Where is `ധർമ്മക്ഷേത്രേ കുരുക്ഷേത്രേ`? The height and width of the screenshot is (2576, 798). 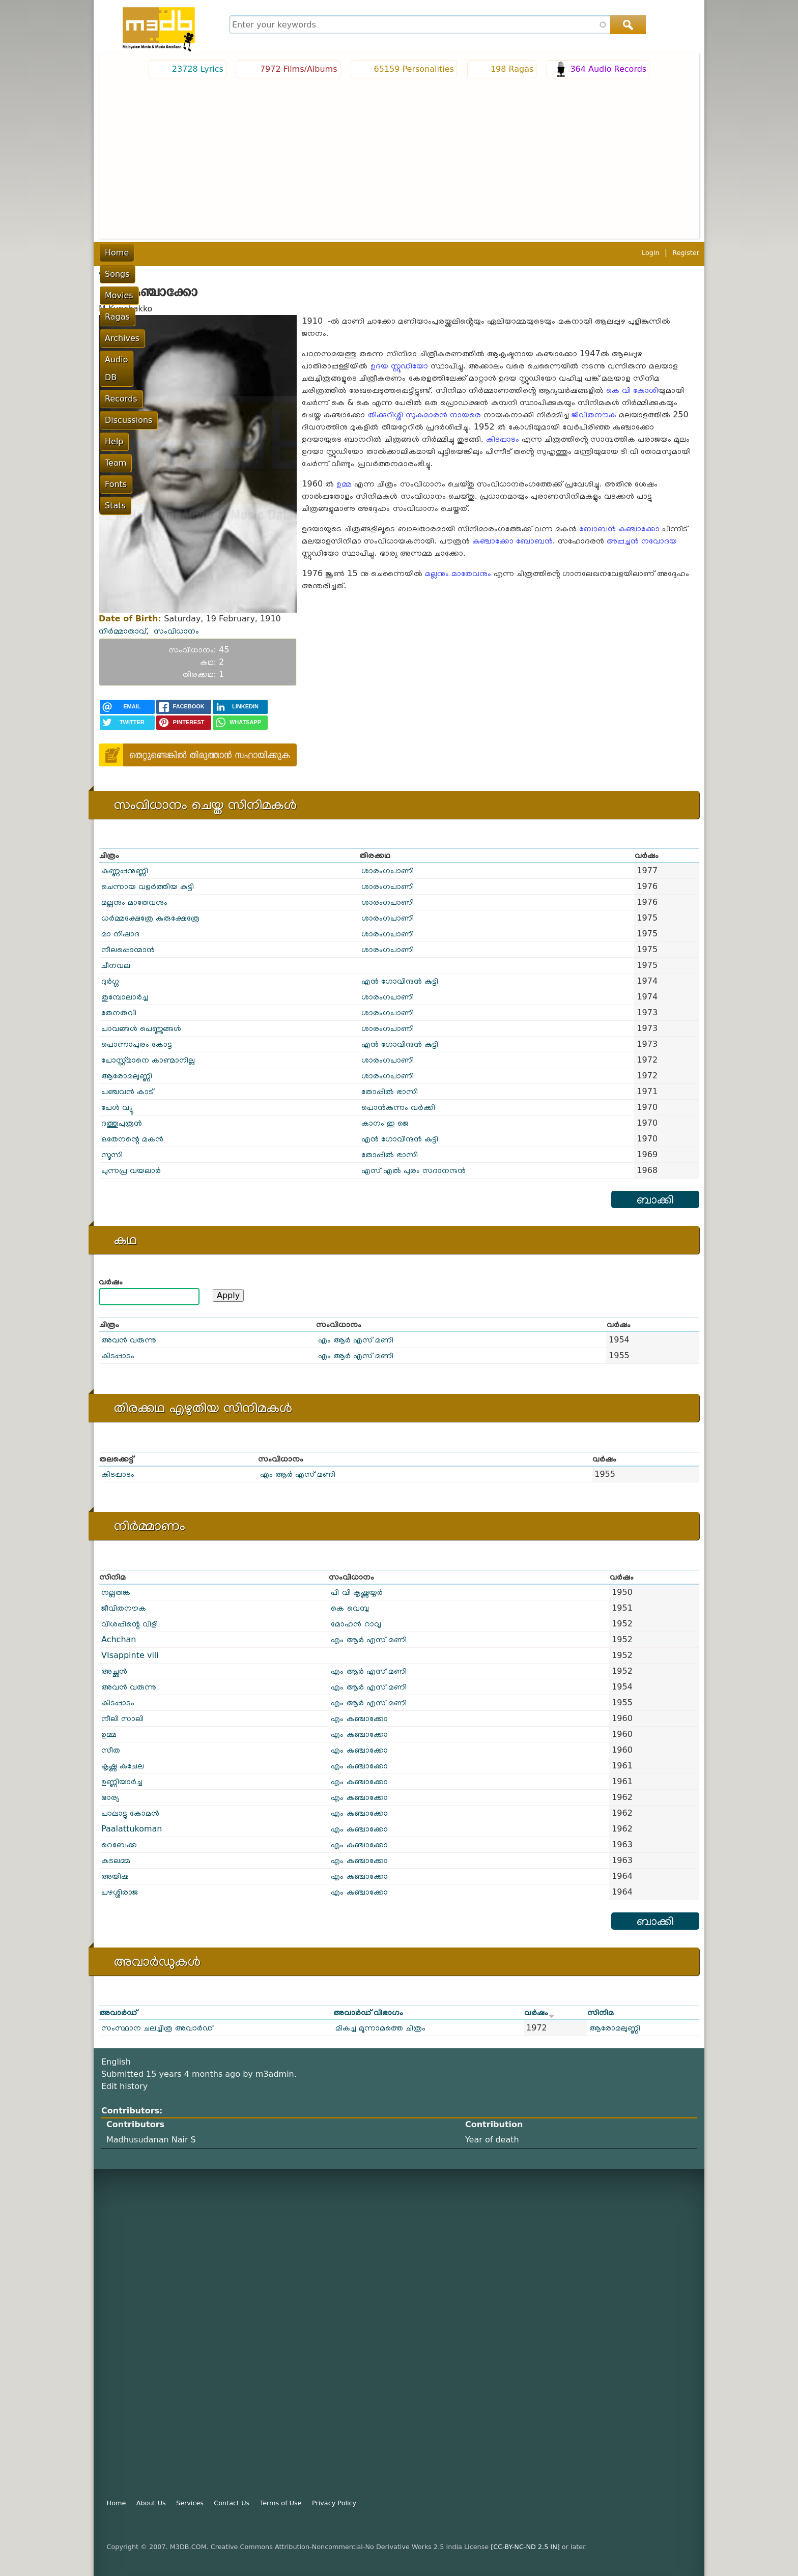
ധർമ്മക്ഷേത്രേ കുരുക്ഷേത്രേ is located at coordinates (150, 918).